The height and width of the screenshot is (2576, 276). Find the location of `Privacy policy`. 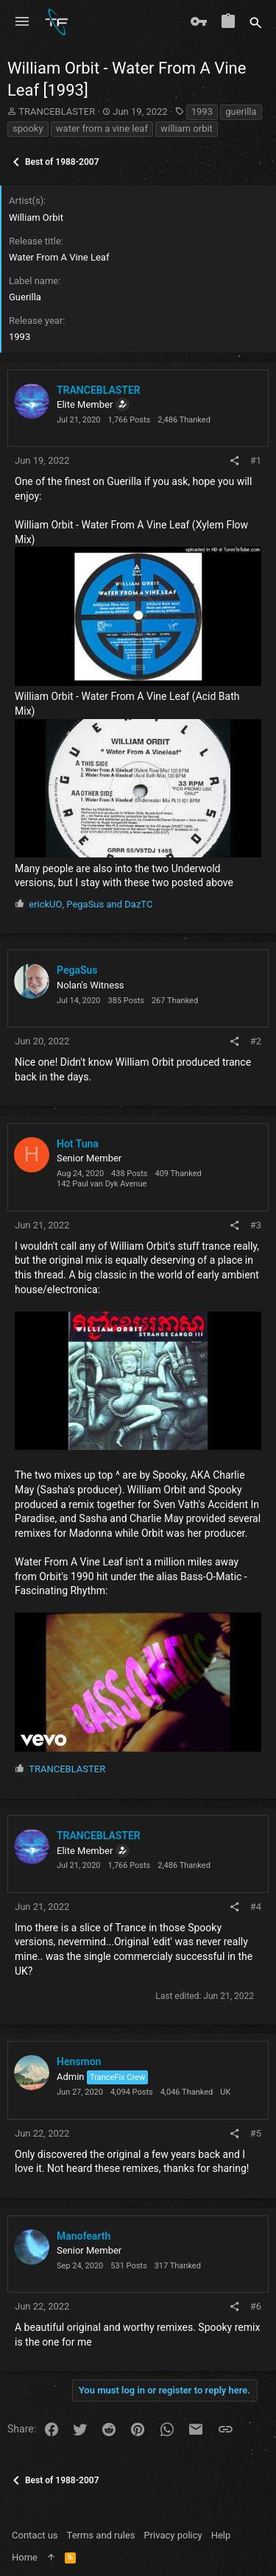

Privacy policy is located at coordinates (173, 2535).